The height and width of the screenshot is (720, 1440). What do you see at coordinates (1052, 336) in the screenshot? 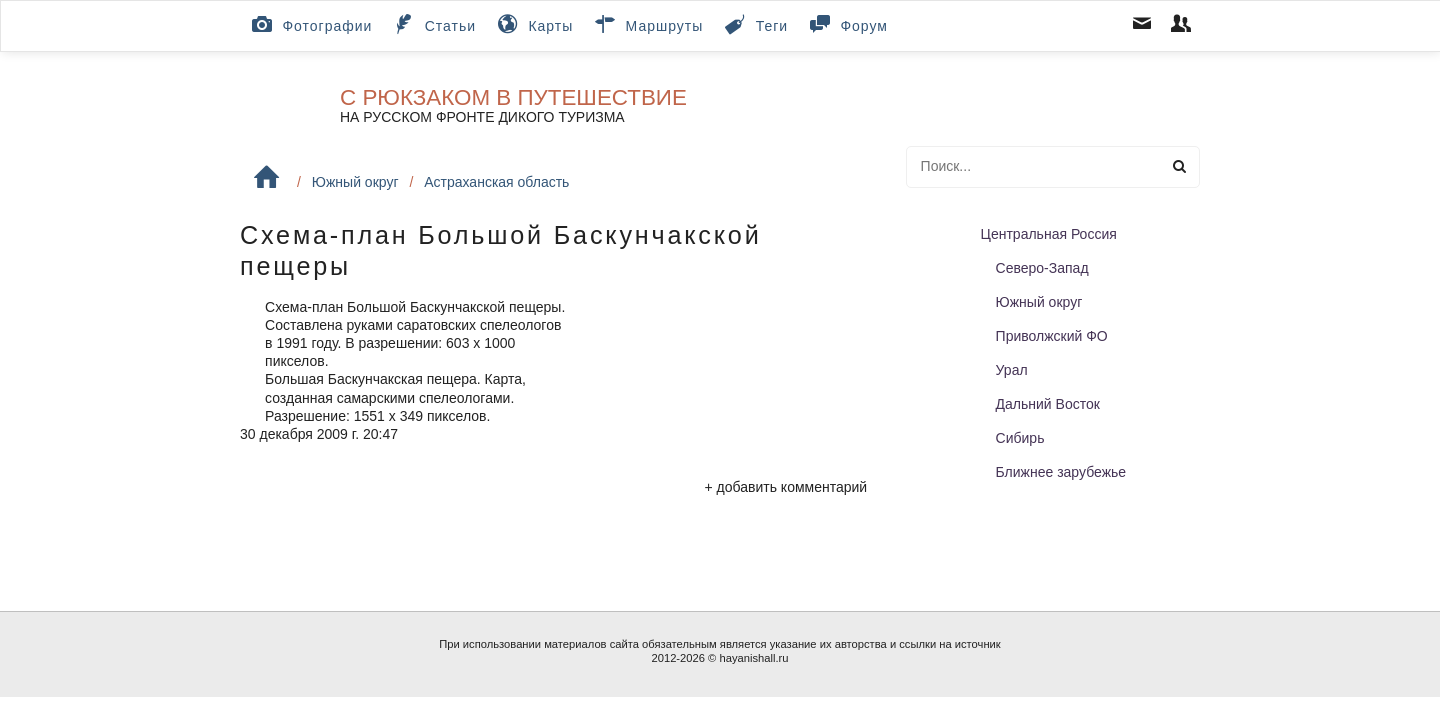
I see `Приволжский ФО` at bounding box center [1052, 336].